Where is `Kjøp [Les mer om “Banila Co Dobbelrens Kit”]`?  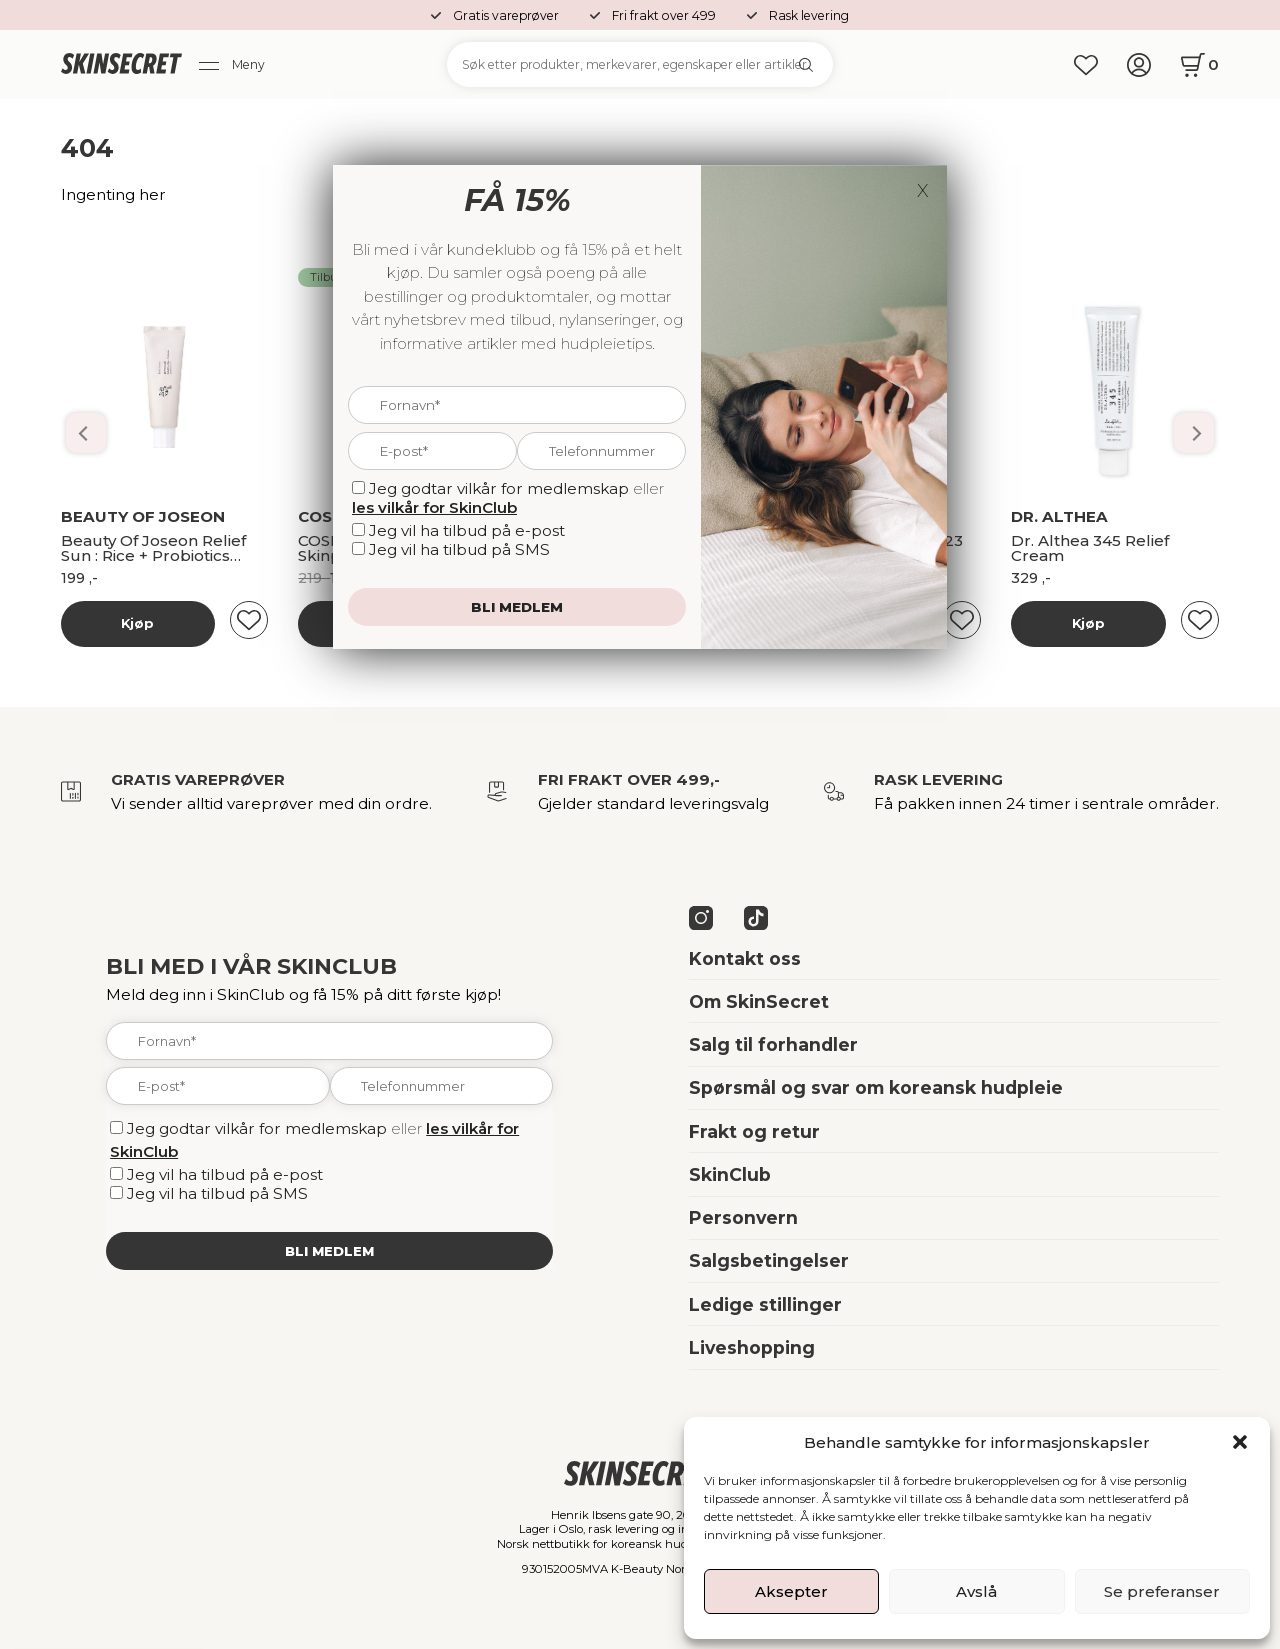 Kjøp [Les mer om “Banila Co Dobbelrens Kit”] is located at coordinates (137, 623).